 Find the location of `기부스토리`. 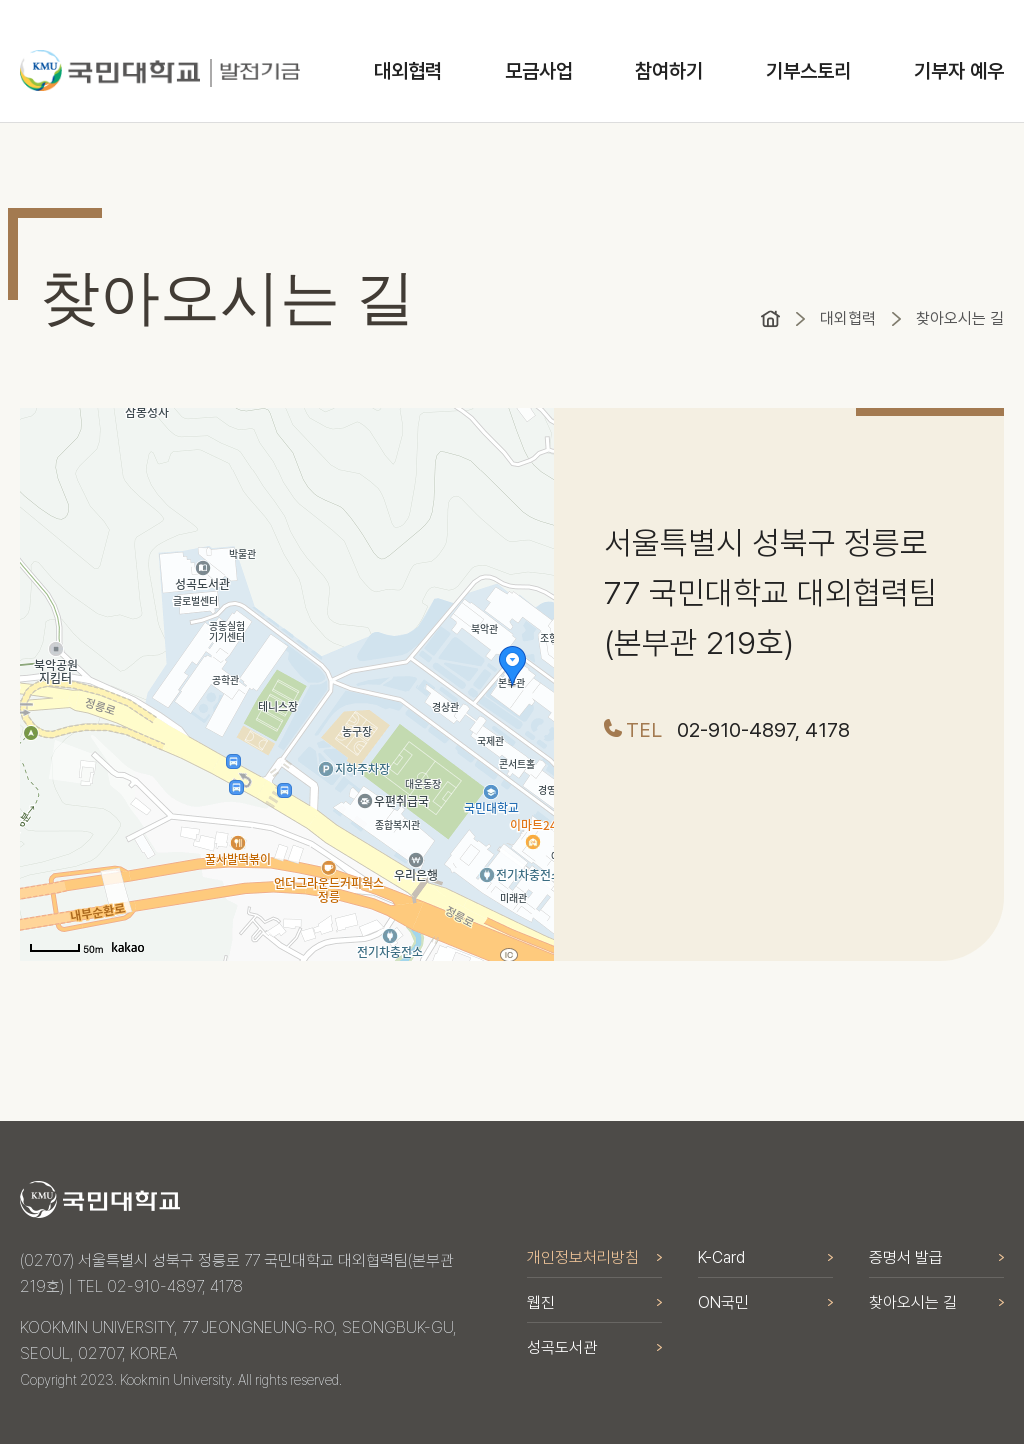

기부스토리 is located at coordinates (808, 71).